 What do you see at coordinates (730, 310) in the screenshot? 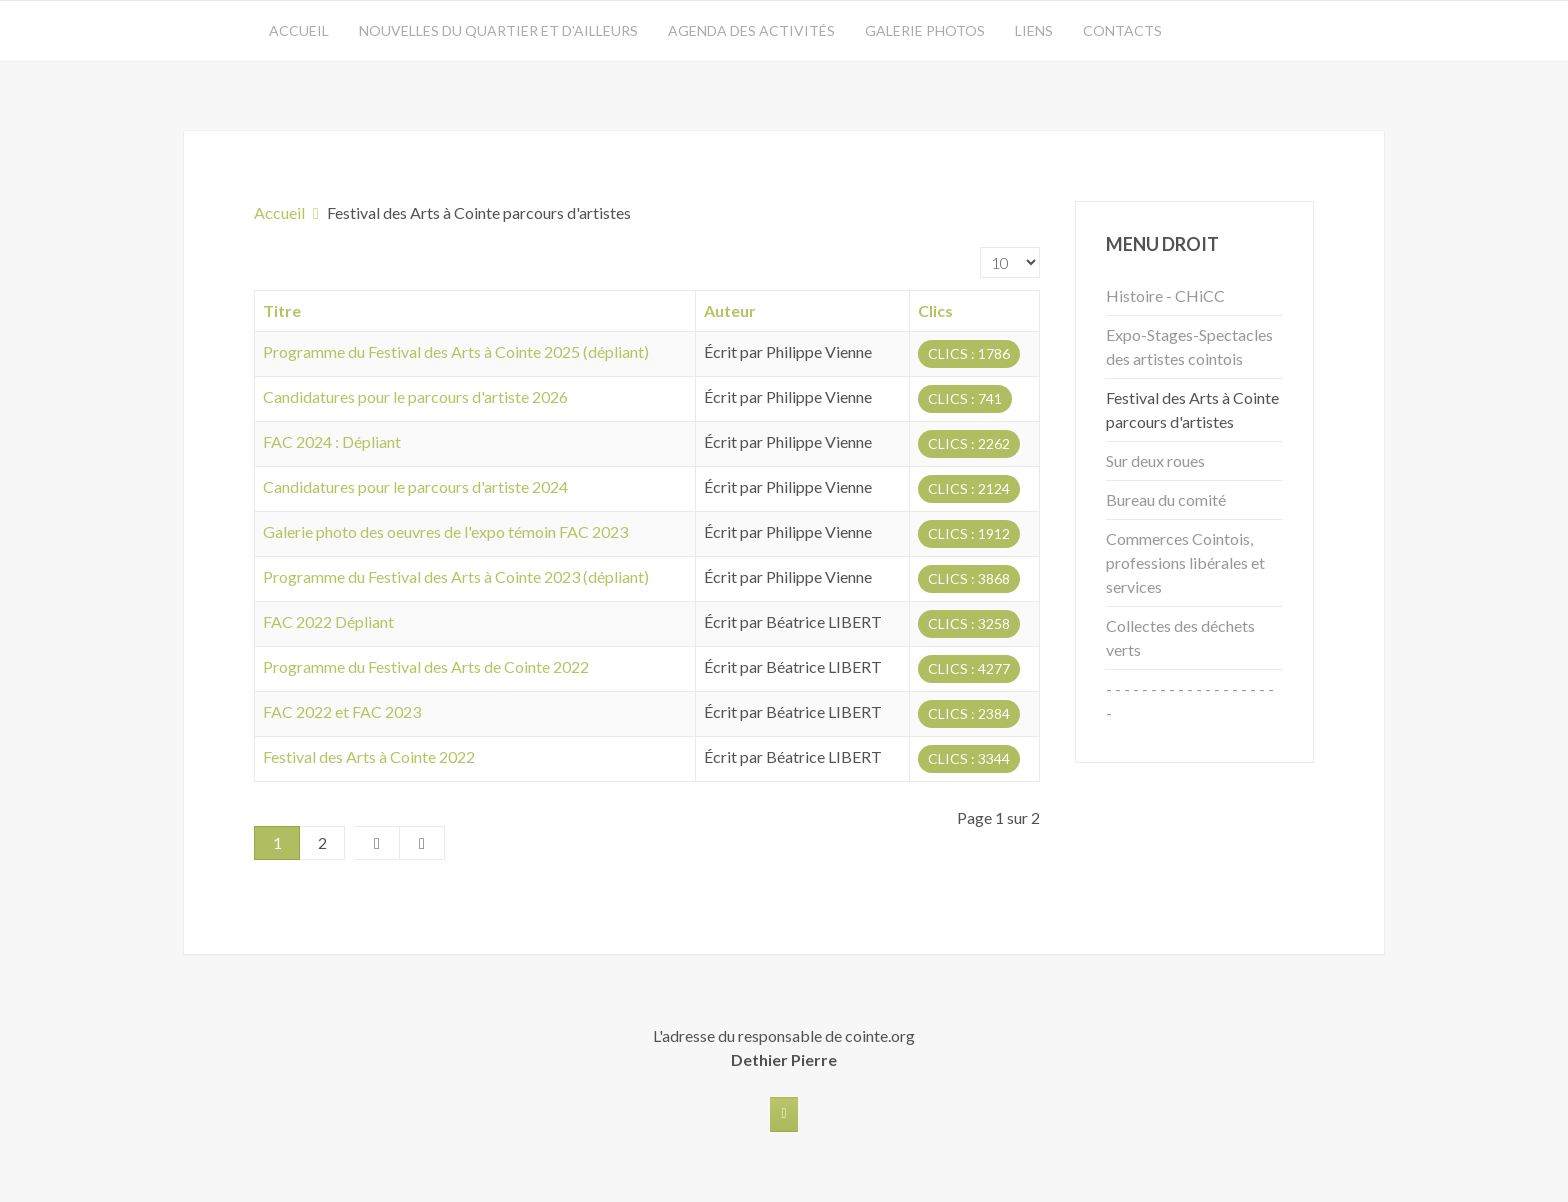
I see `Auteur` at bounding box center [730, 310].